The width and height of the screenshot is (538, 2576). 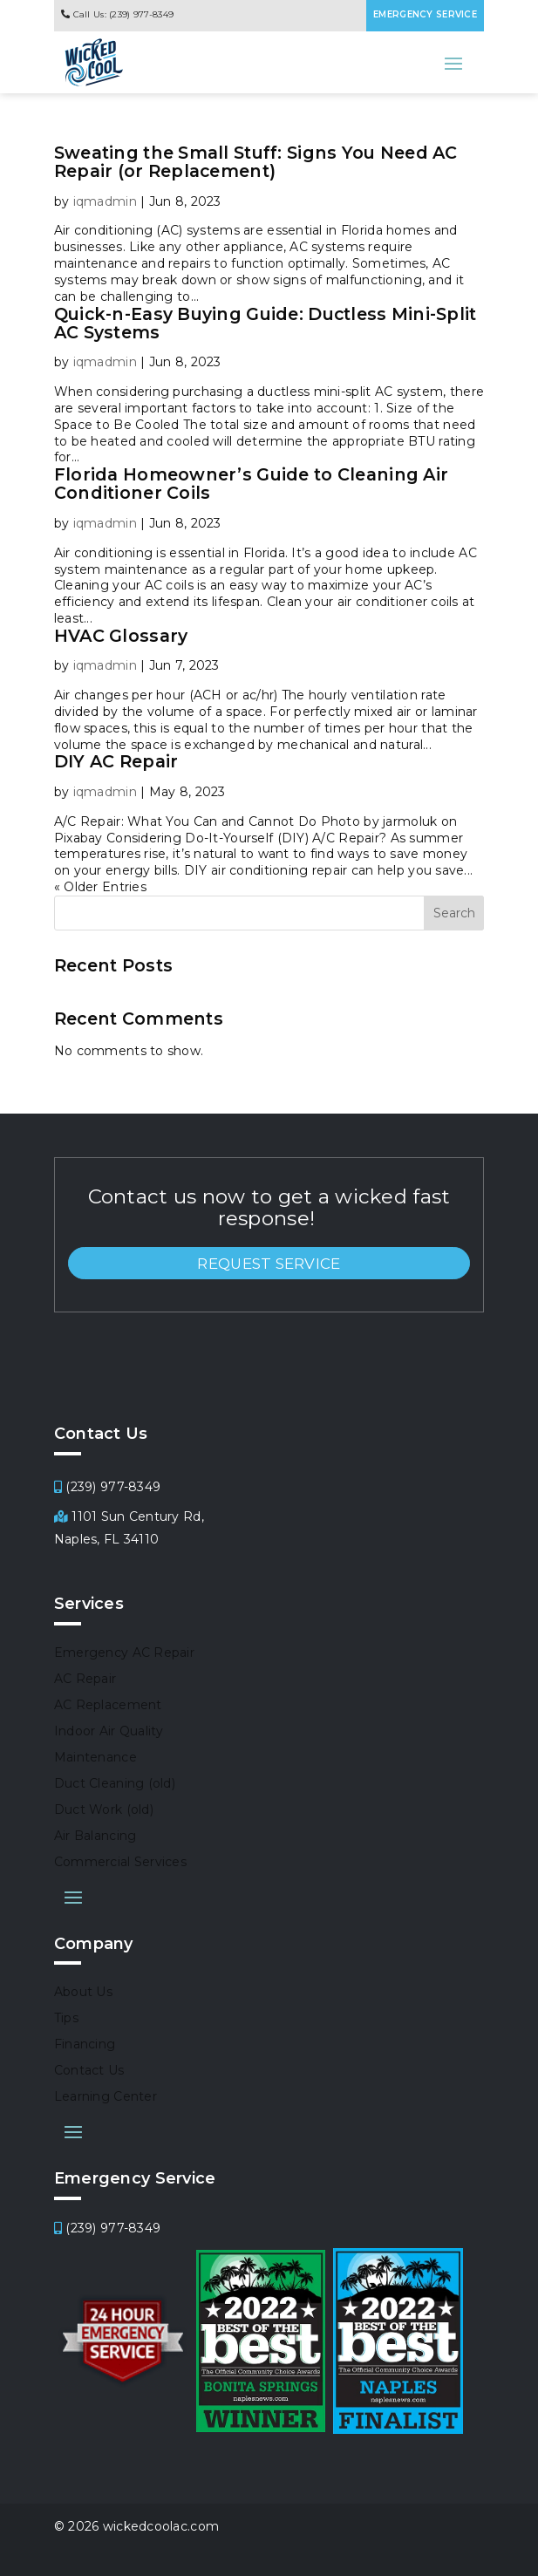 I want to click on Learning Center, so click(x=105, y=2097).